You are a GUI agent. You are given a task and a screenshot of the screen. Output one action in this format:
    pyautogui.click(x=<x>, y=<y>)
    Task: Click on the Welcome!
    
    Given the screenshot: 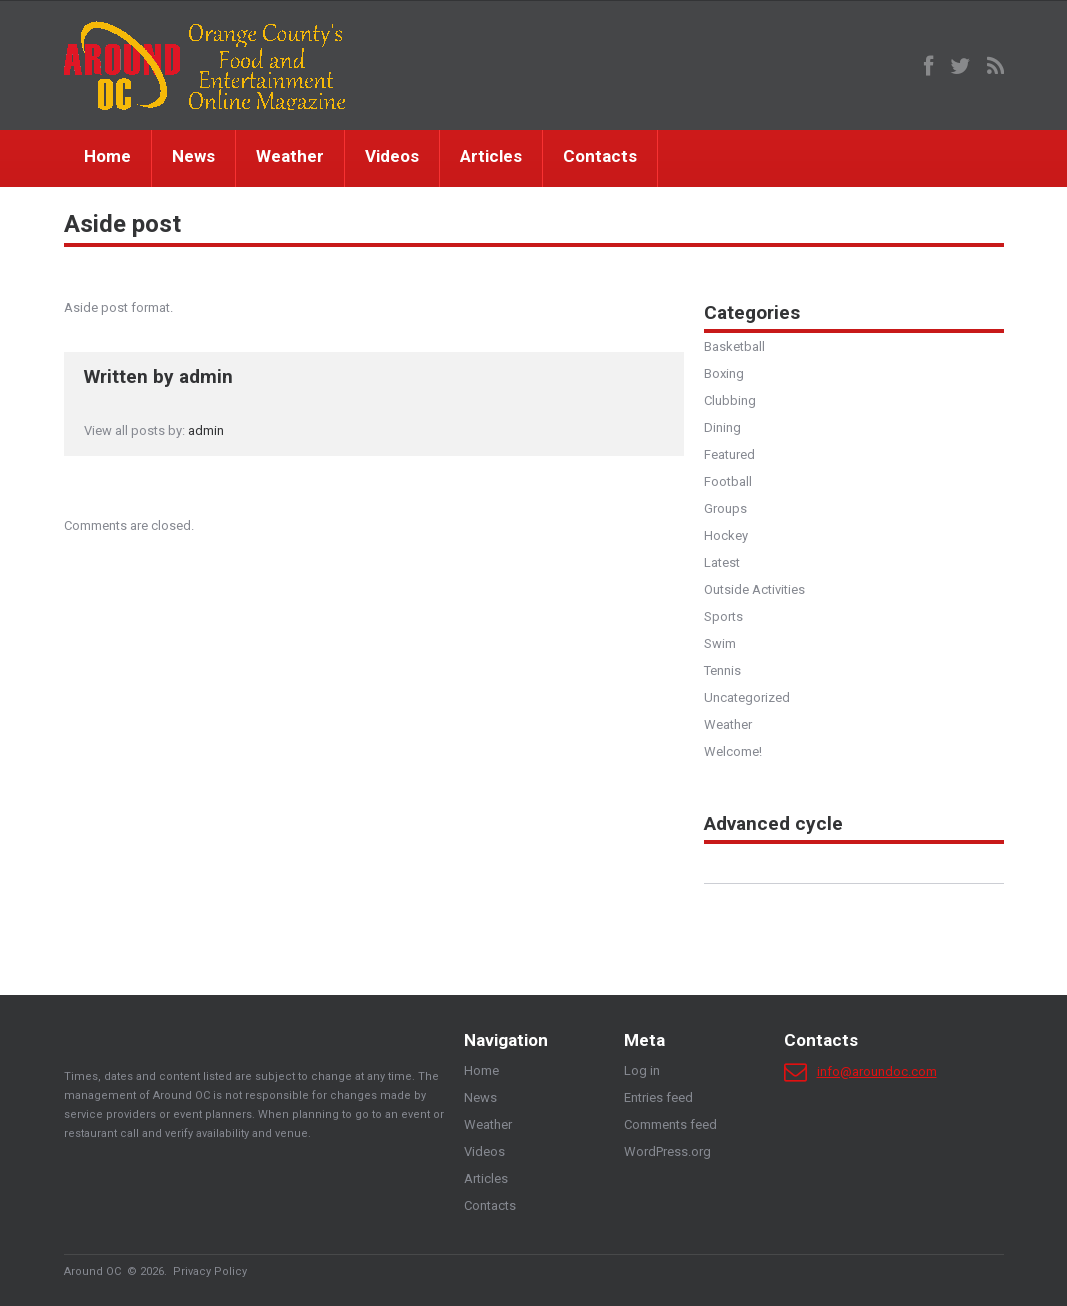 What is the action you would take?
    pyautogui.click(x=733, y=751)
    